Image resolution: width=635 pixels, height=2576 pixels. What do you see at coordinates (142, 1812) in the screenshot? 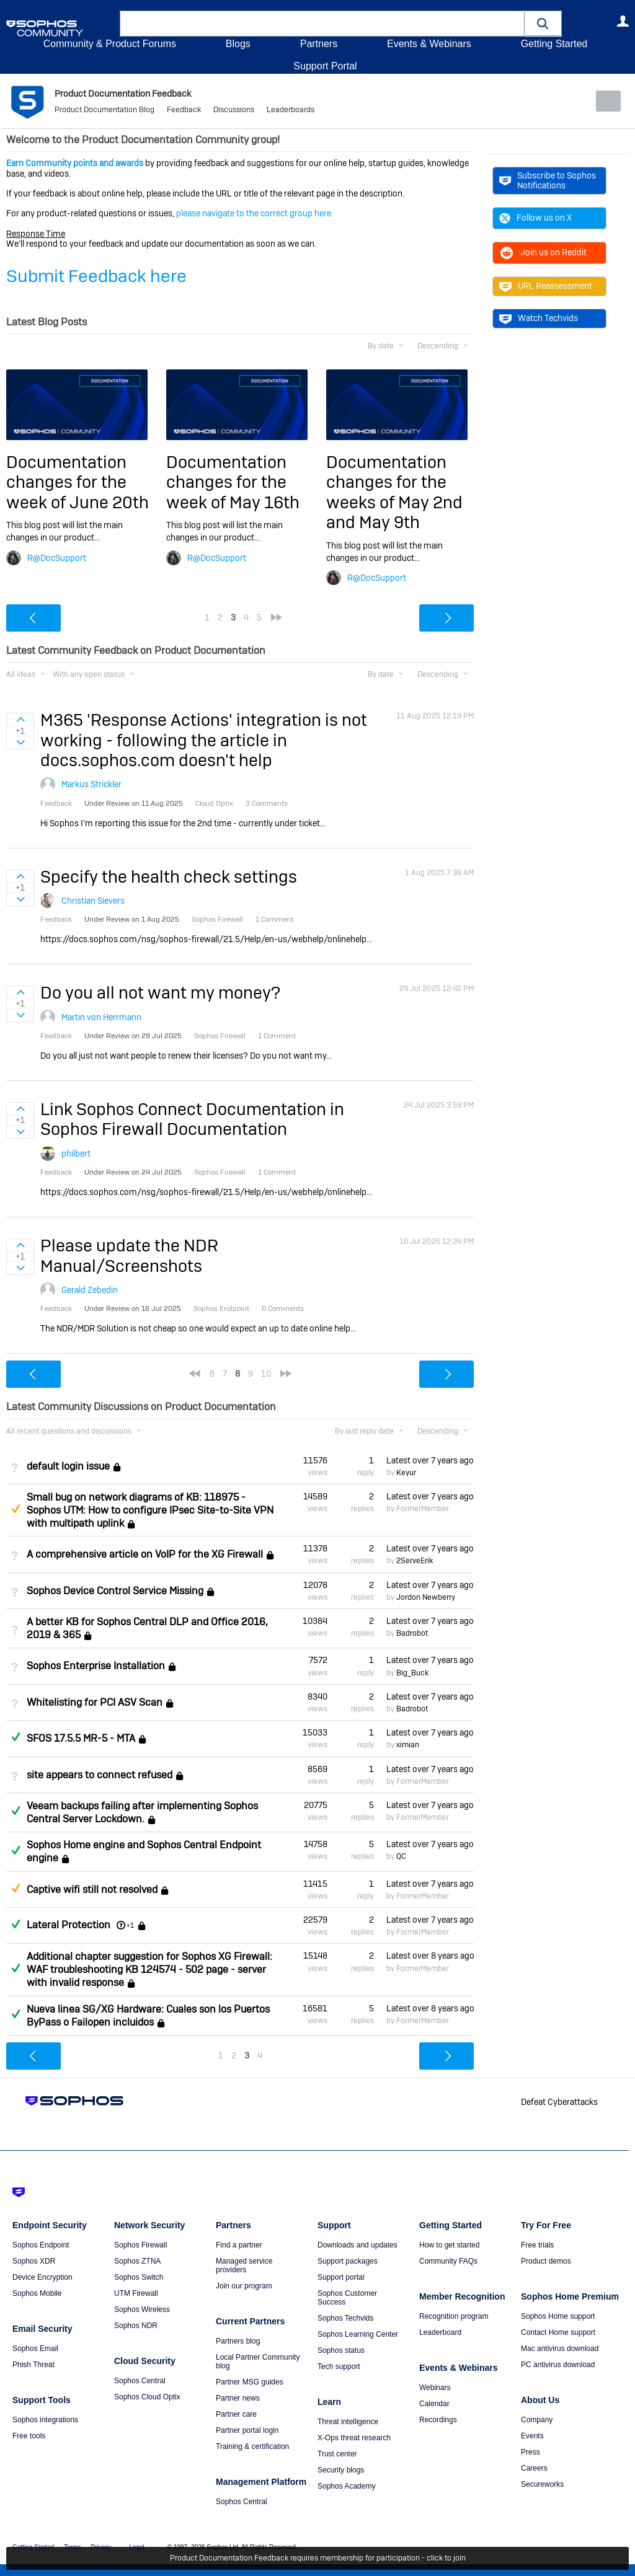
I see `Veeam backups failing after implementing Sophos Central Server Lockdown.` at bounding box center [142, 1812].